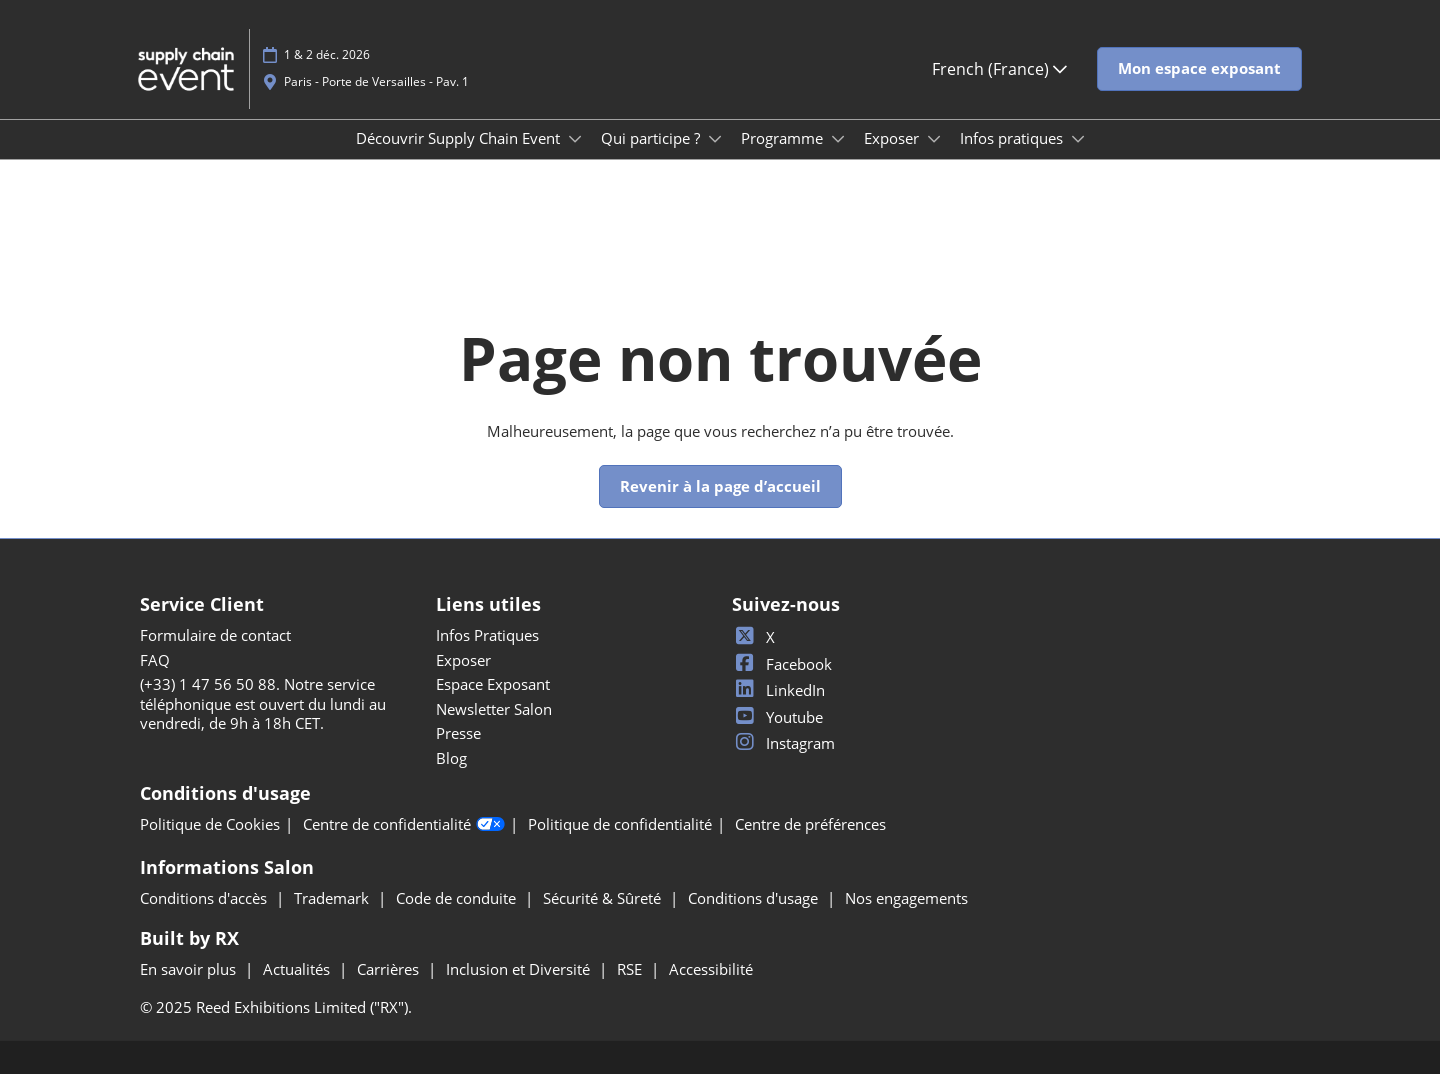  What do you see at coordinates (493, 684) in the screenshot?
I see `Espace Exposant` at bounding box center [493, 684].